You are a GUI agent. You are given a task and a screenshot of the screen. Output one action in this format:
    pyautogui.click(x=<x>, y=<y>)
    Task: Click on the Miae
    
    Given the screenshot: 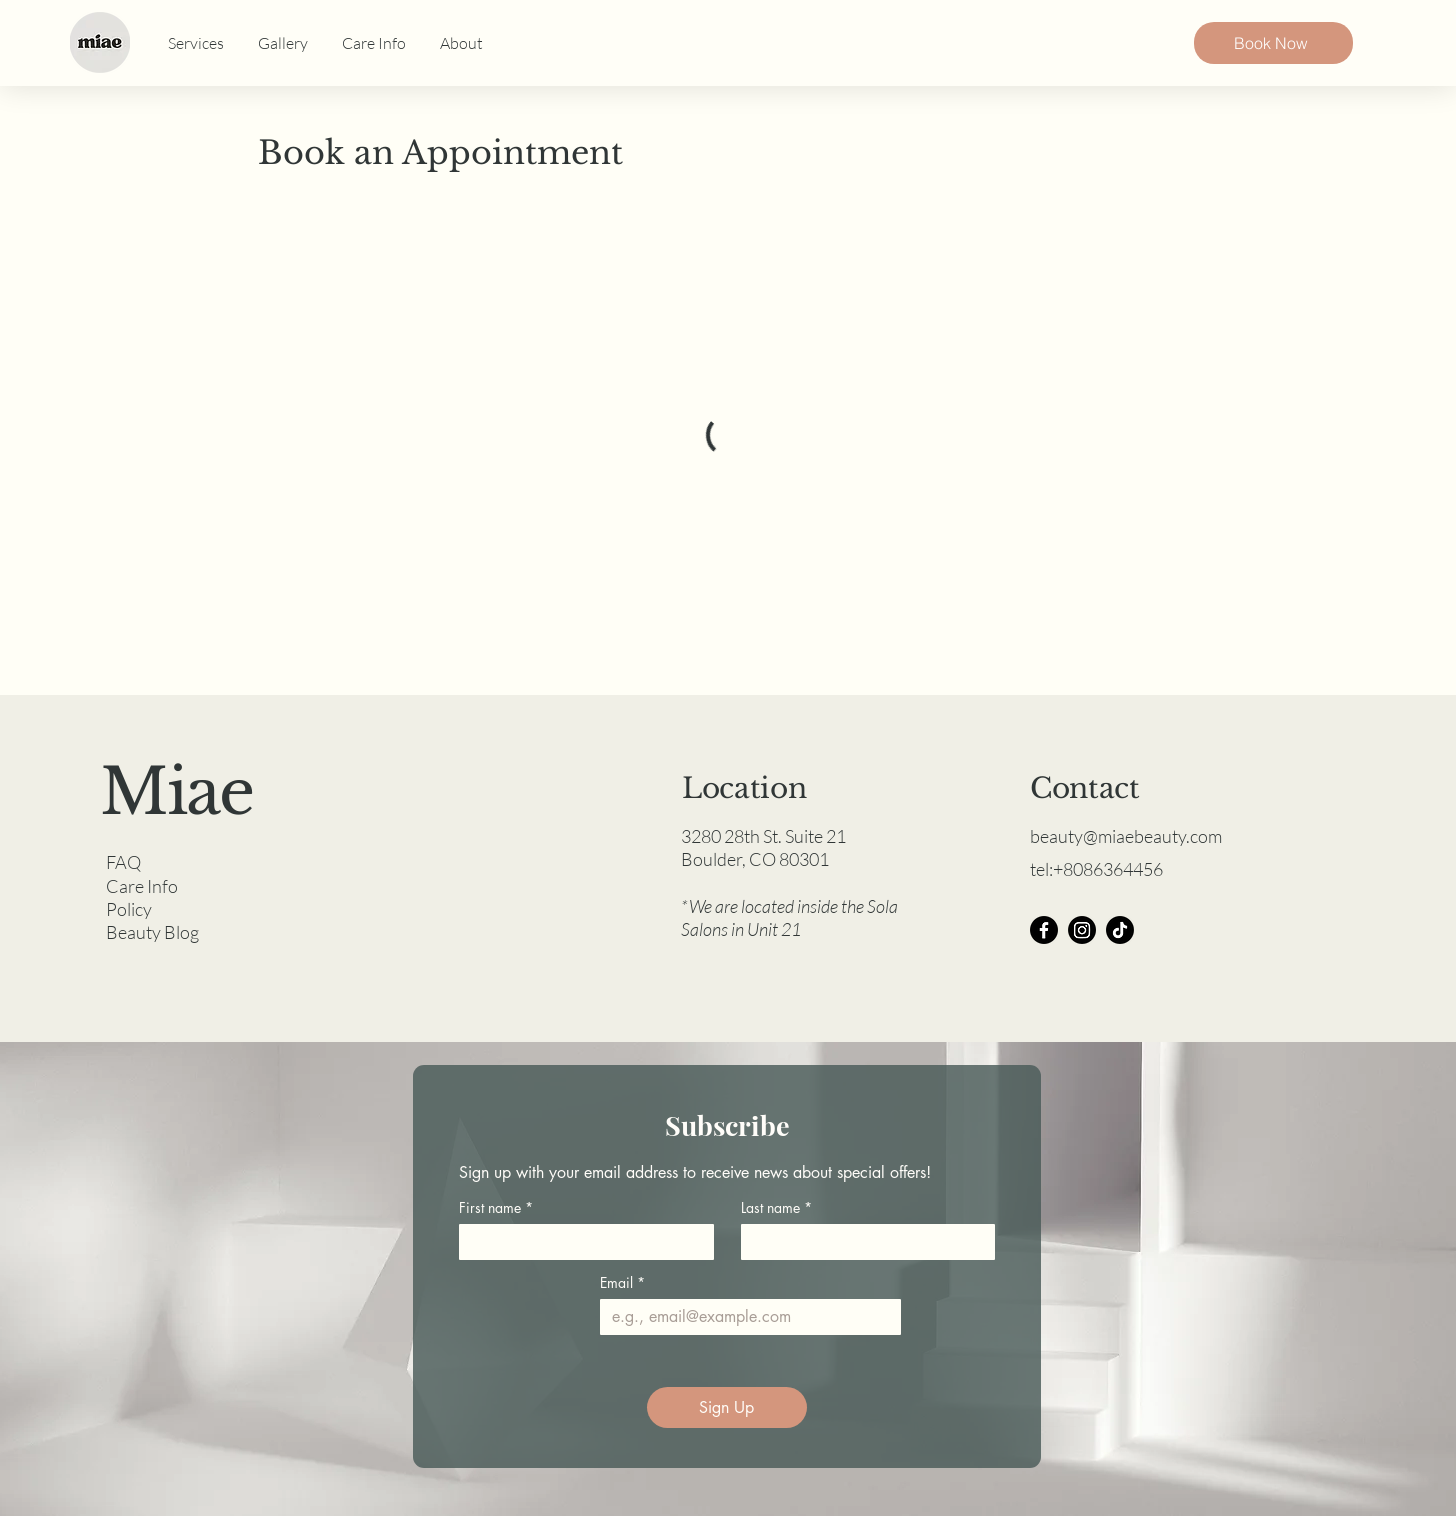 What is the action you would take?
    pyautogui.click(x=176, y=792)
    